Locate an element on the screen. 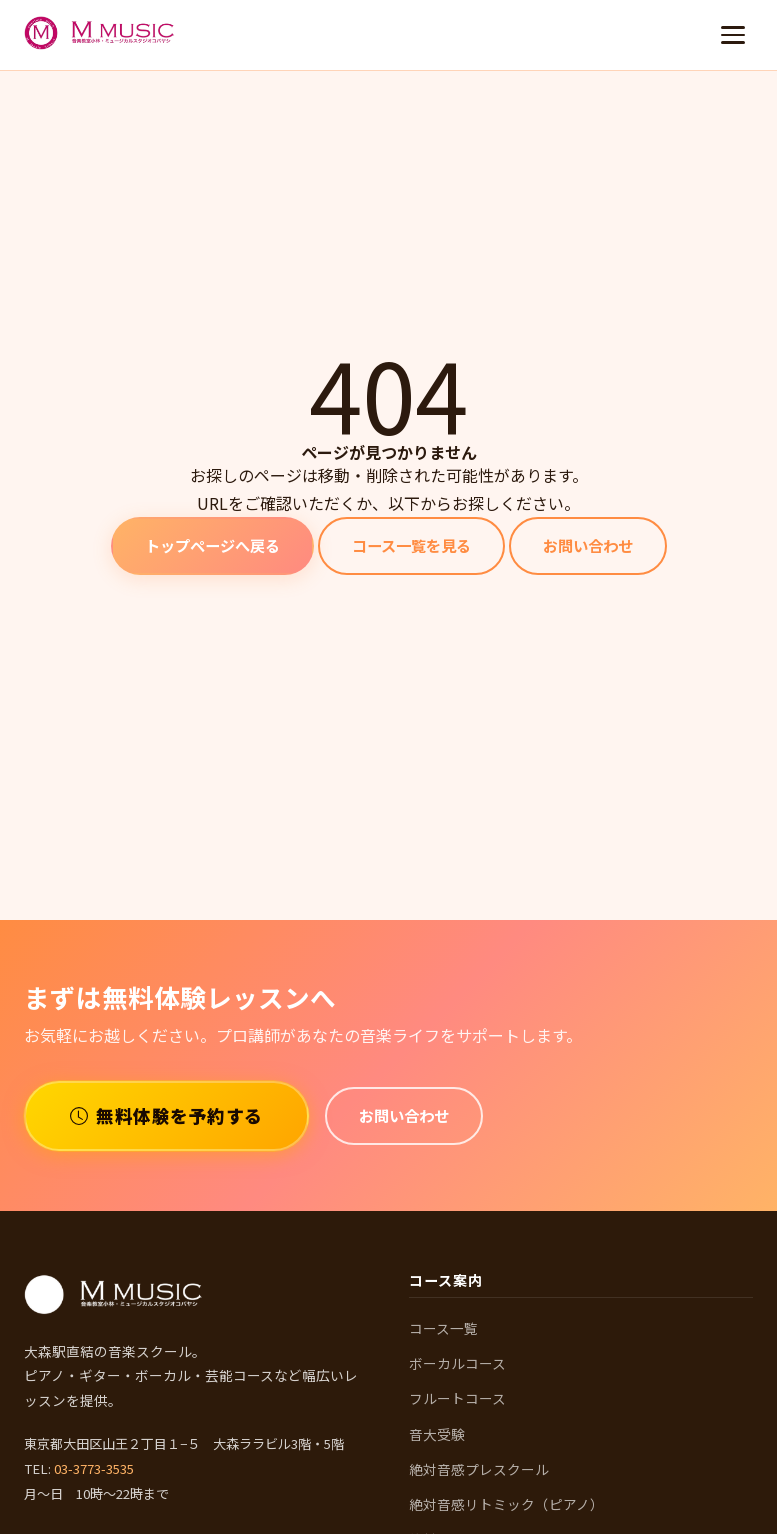  [メニューを開く] is located at coordinates (733, 35).